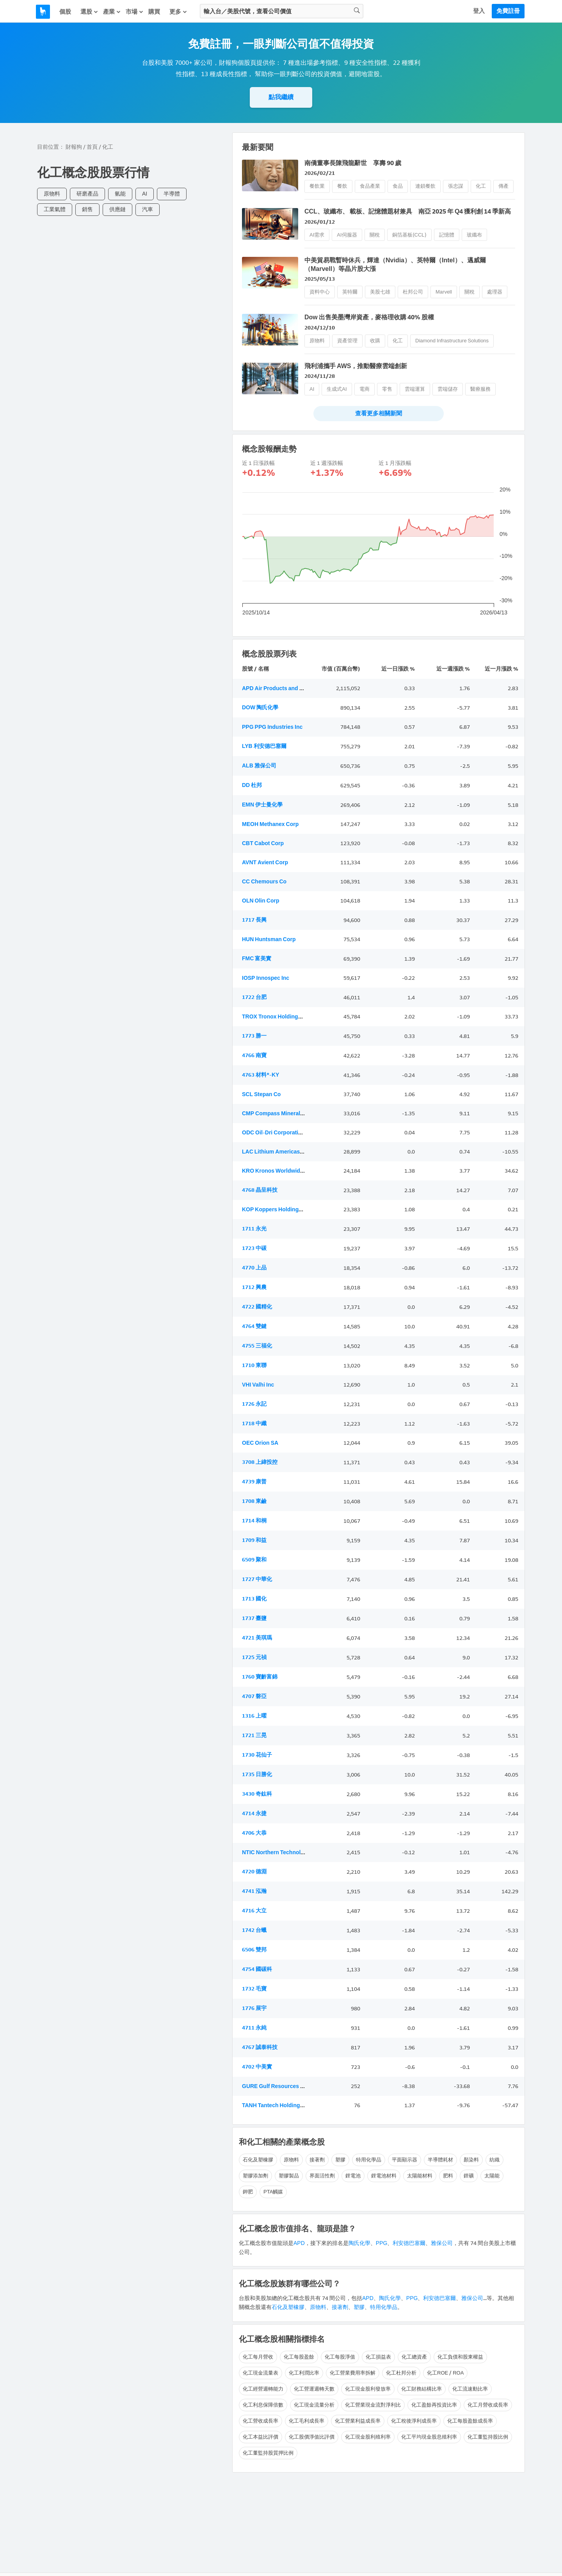 This screenshot has height=2576, width=562. What do you see at coordinates (387, 389) in the screenshot?
I see `零售` at bounding box center [387, 389].